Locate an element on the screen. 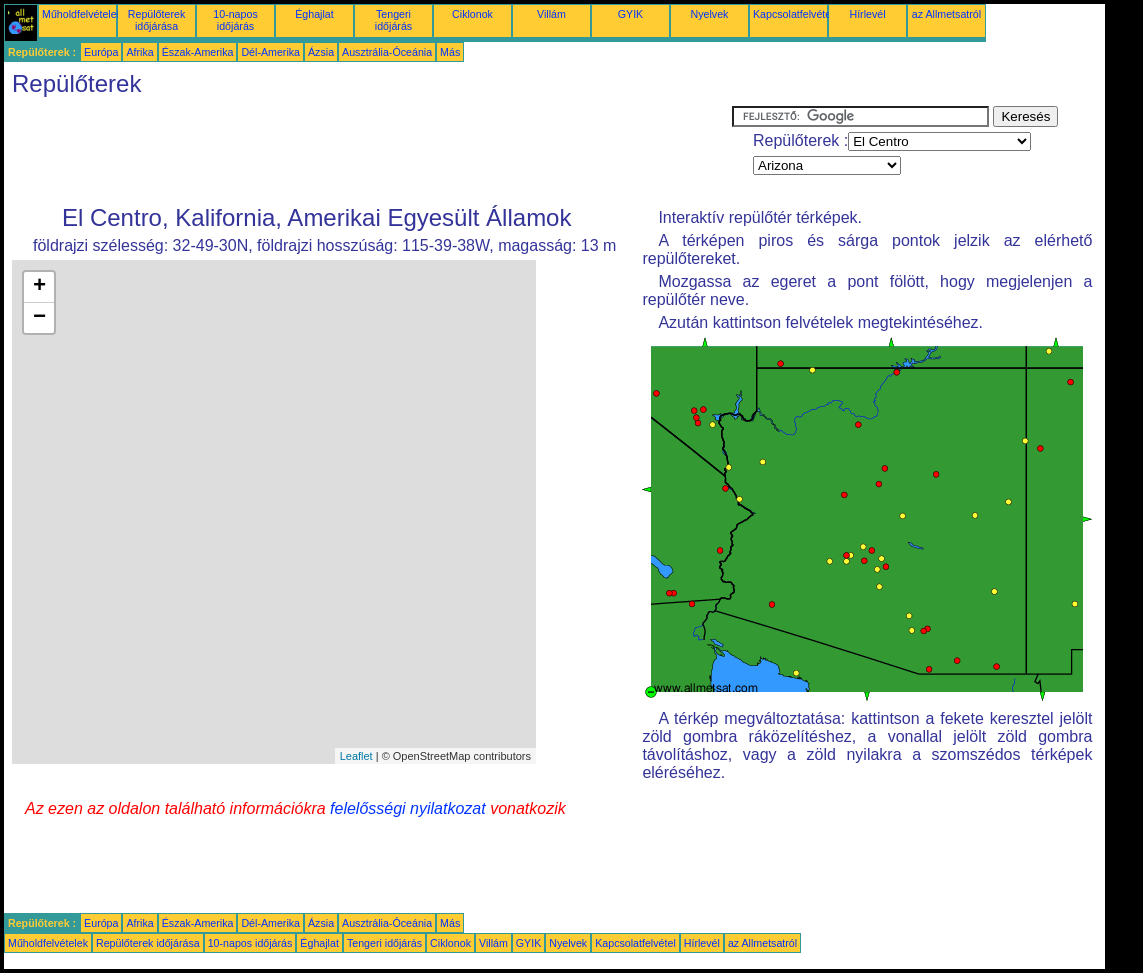 This screenshot has height=973, width=1143. 10-napos időjárás is located at coordinates (235, 20).